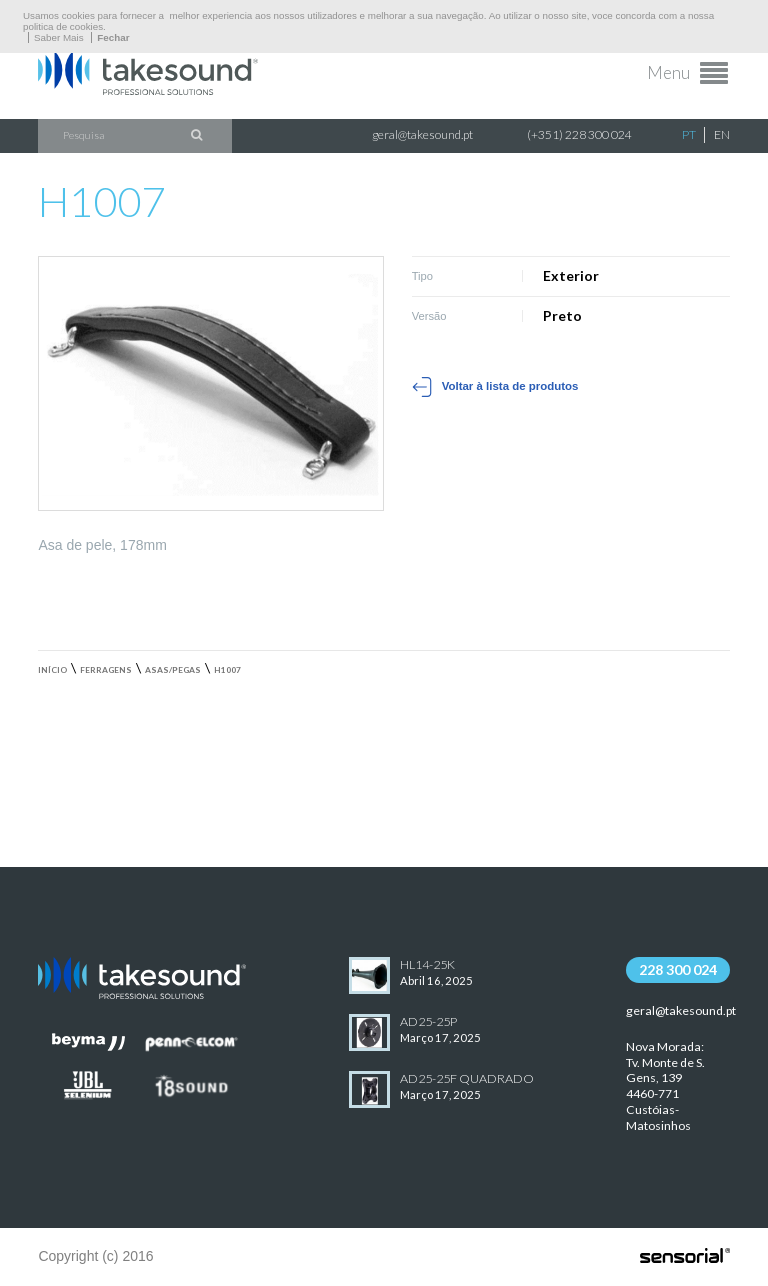 This screenshot has width=768, height=1286. What do you see at coordinates (422, 134) in the screenshot?
I see `geral@takesound.pt` at bounding box center [422, 134].